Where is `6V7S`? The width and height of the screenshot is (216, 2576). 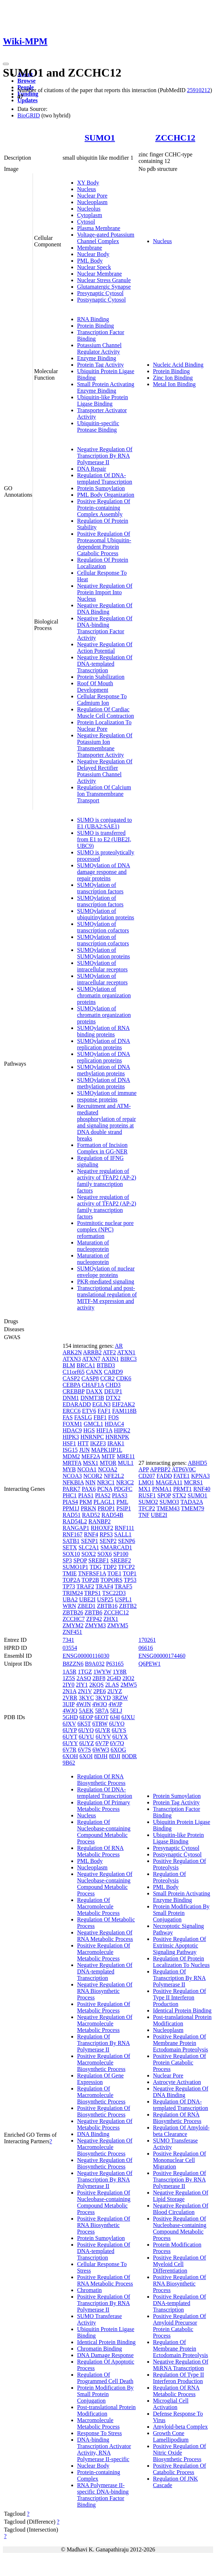 6V7S is located at coordinates (84, 1750).